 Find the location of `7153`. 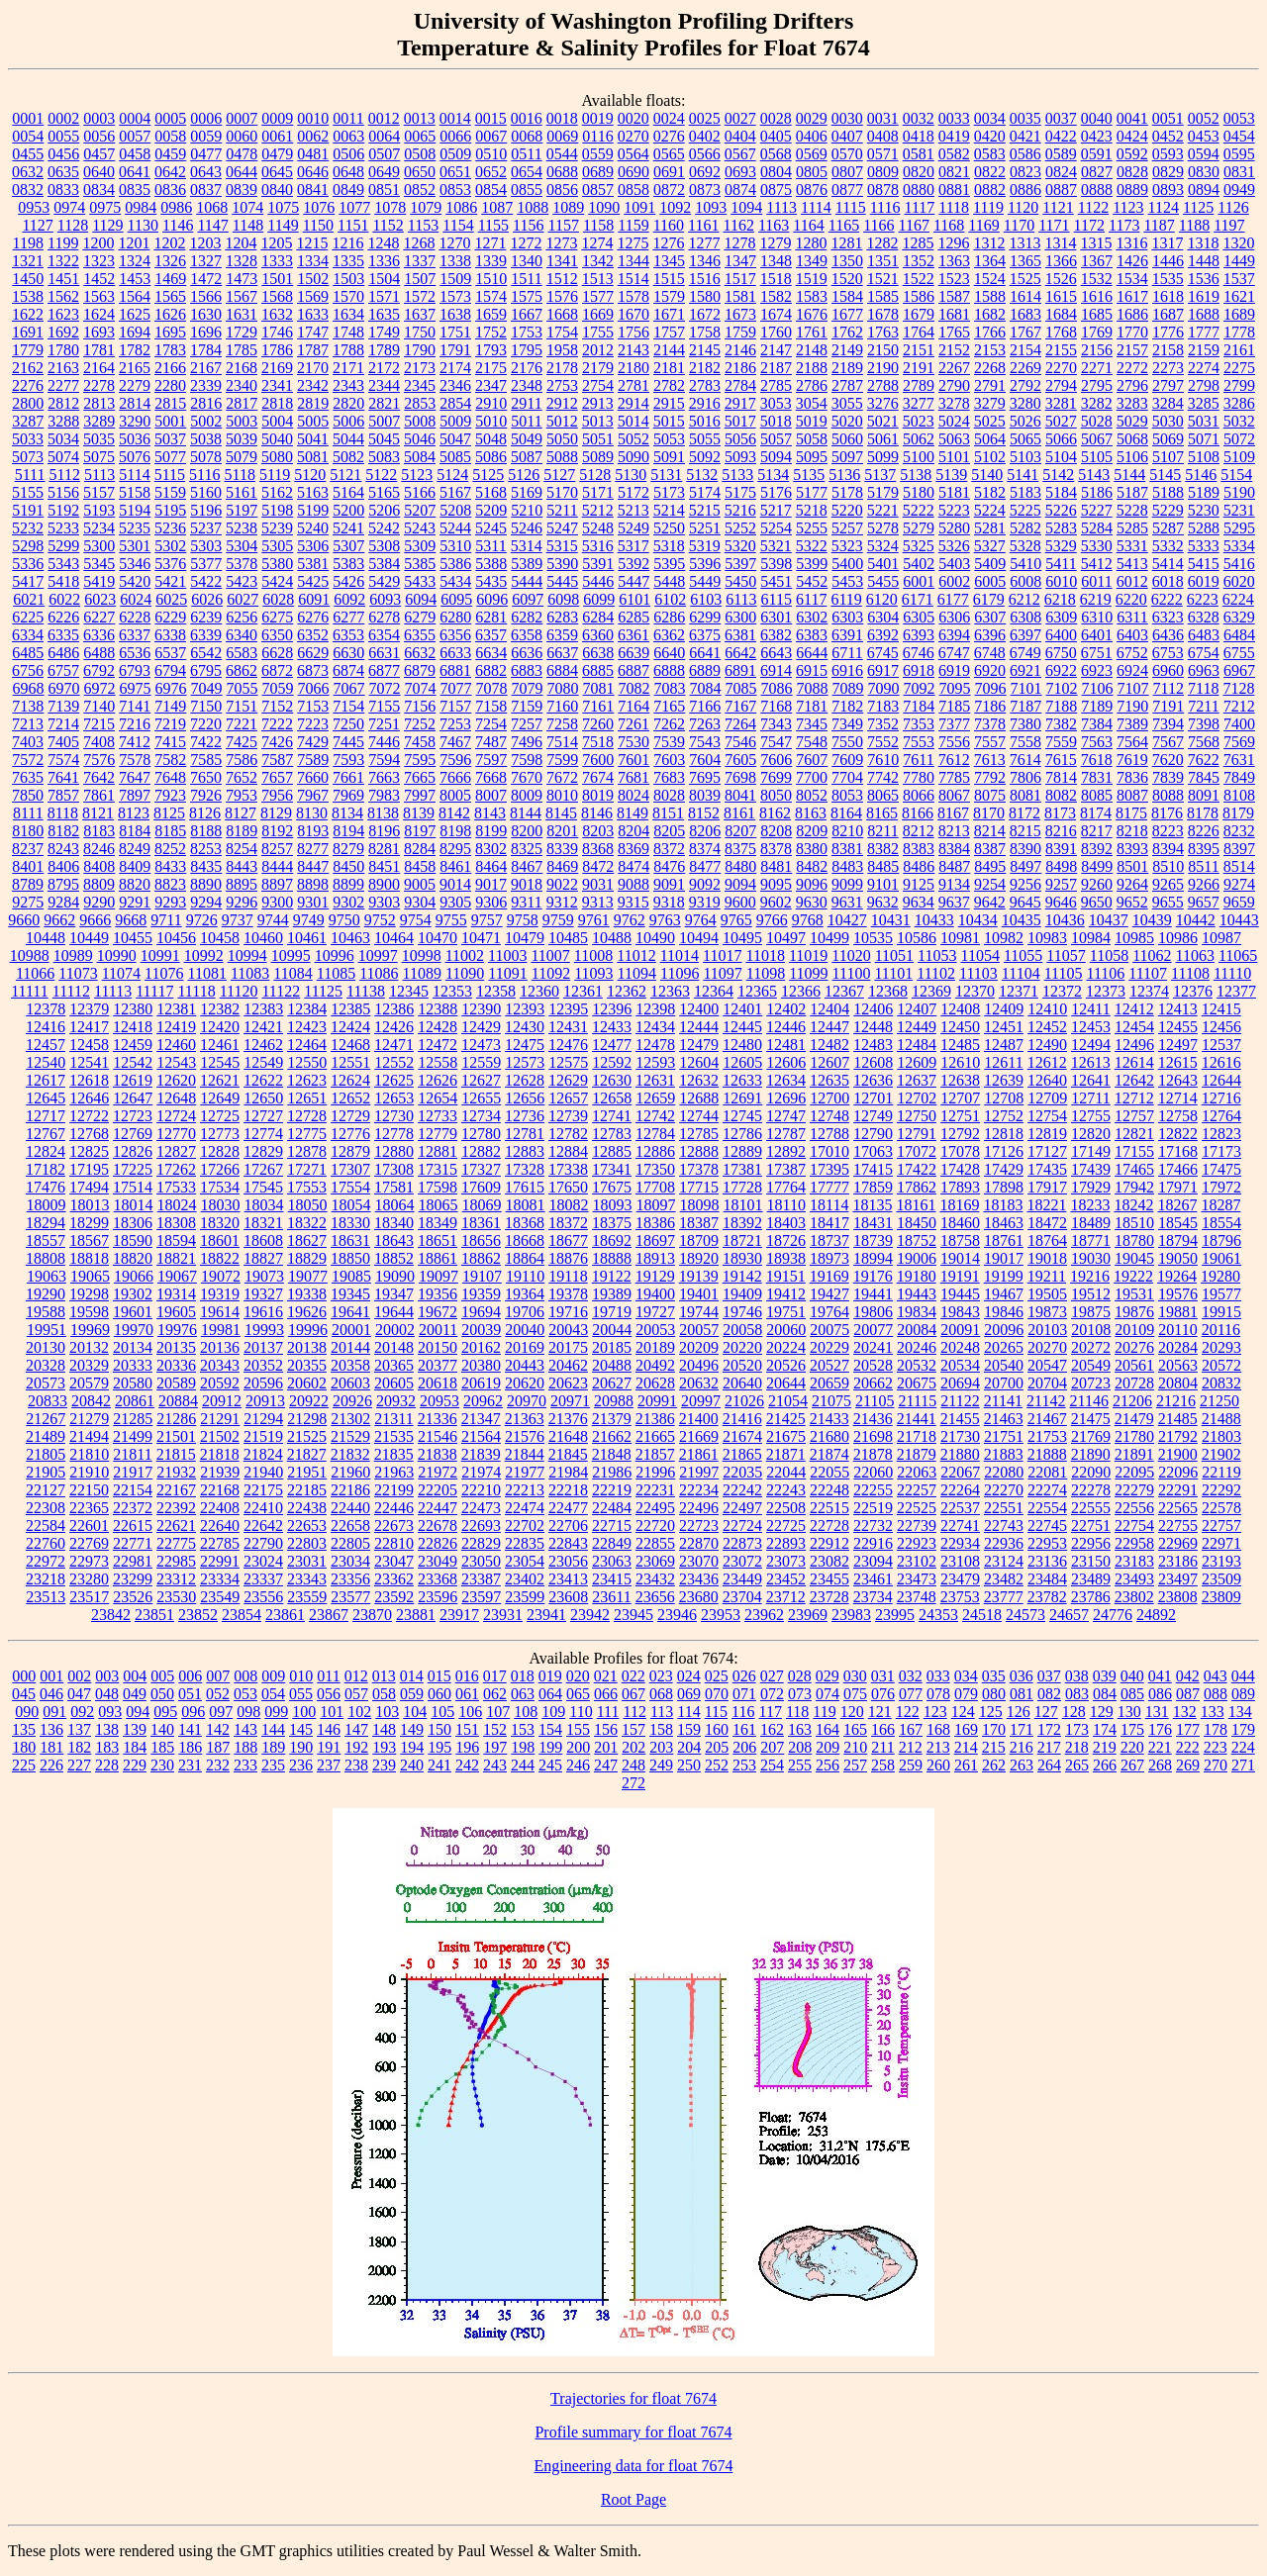

7153 is located at coordinates (313, 706).